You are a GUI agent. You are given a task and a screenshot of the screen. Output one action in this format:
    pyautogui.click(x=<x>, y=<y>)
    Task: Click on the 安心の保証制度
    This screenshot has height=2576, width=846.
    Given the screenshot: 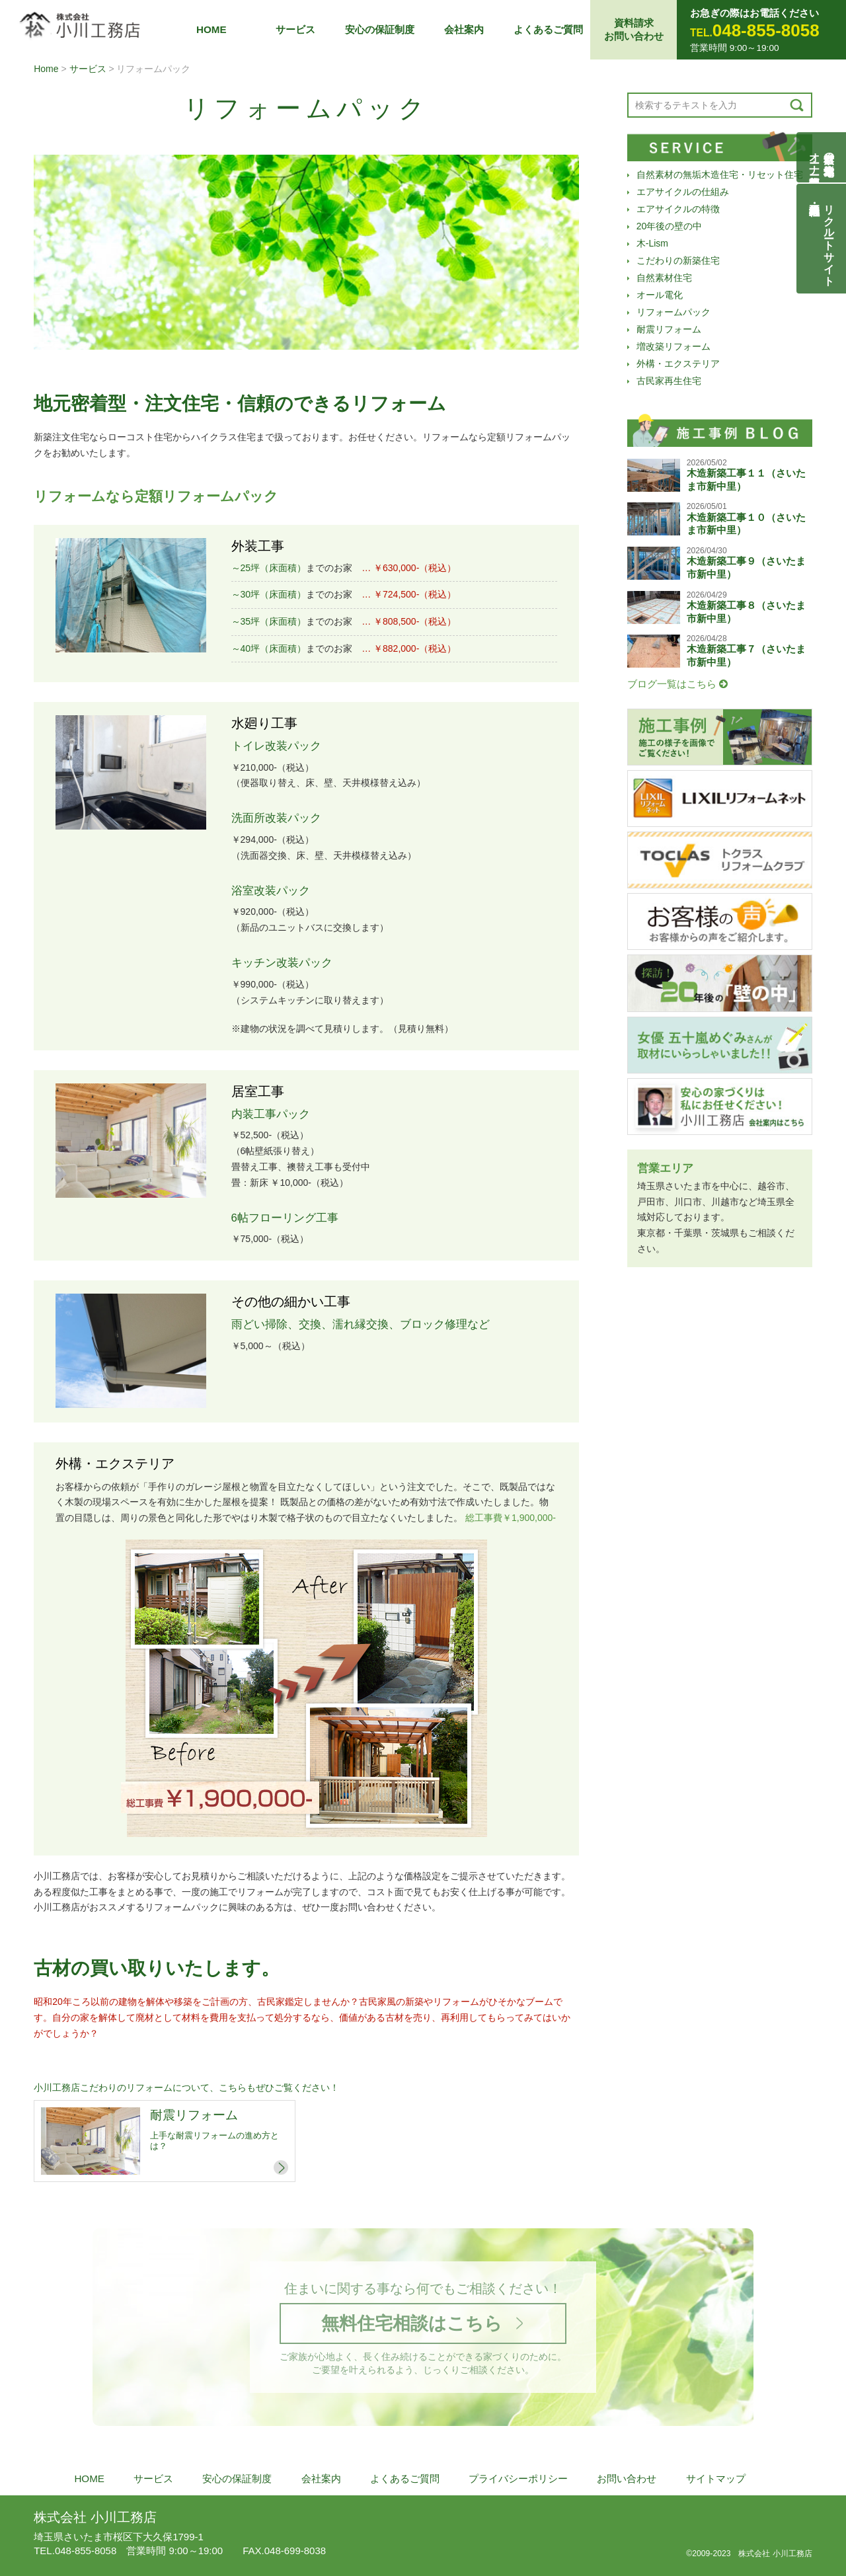 What is the action you would take?
    pyautogui.click(x=379, y=29)
    